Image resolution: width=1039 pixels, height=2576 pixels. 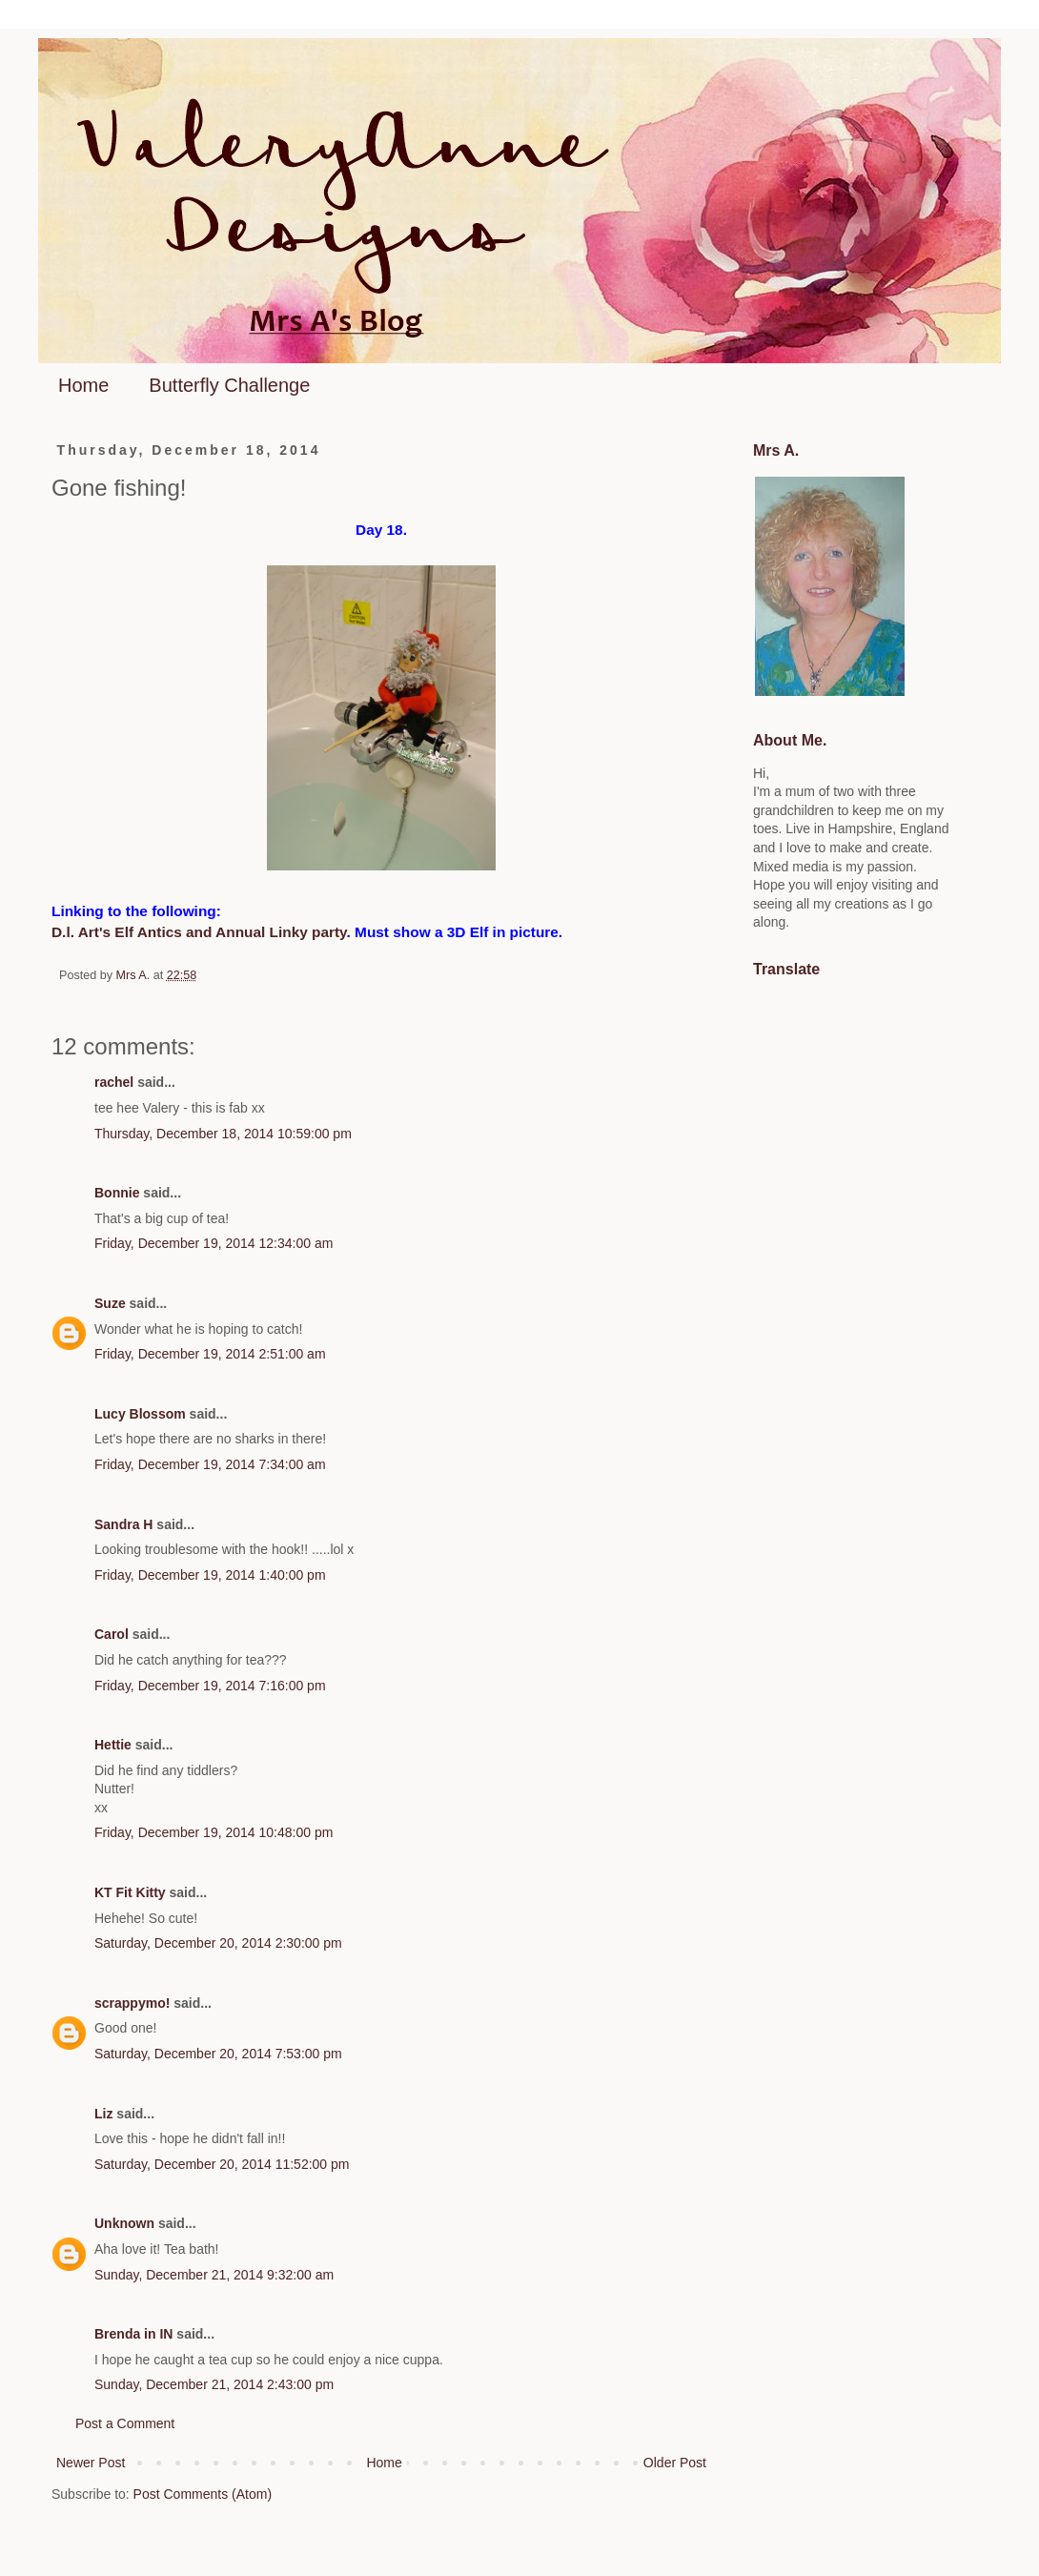 I want to click on Friday, December 19, 2014 7:16:00 pm, so click(x=210, y=1685).